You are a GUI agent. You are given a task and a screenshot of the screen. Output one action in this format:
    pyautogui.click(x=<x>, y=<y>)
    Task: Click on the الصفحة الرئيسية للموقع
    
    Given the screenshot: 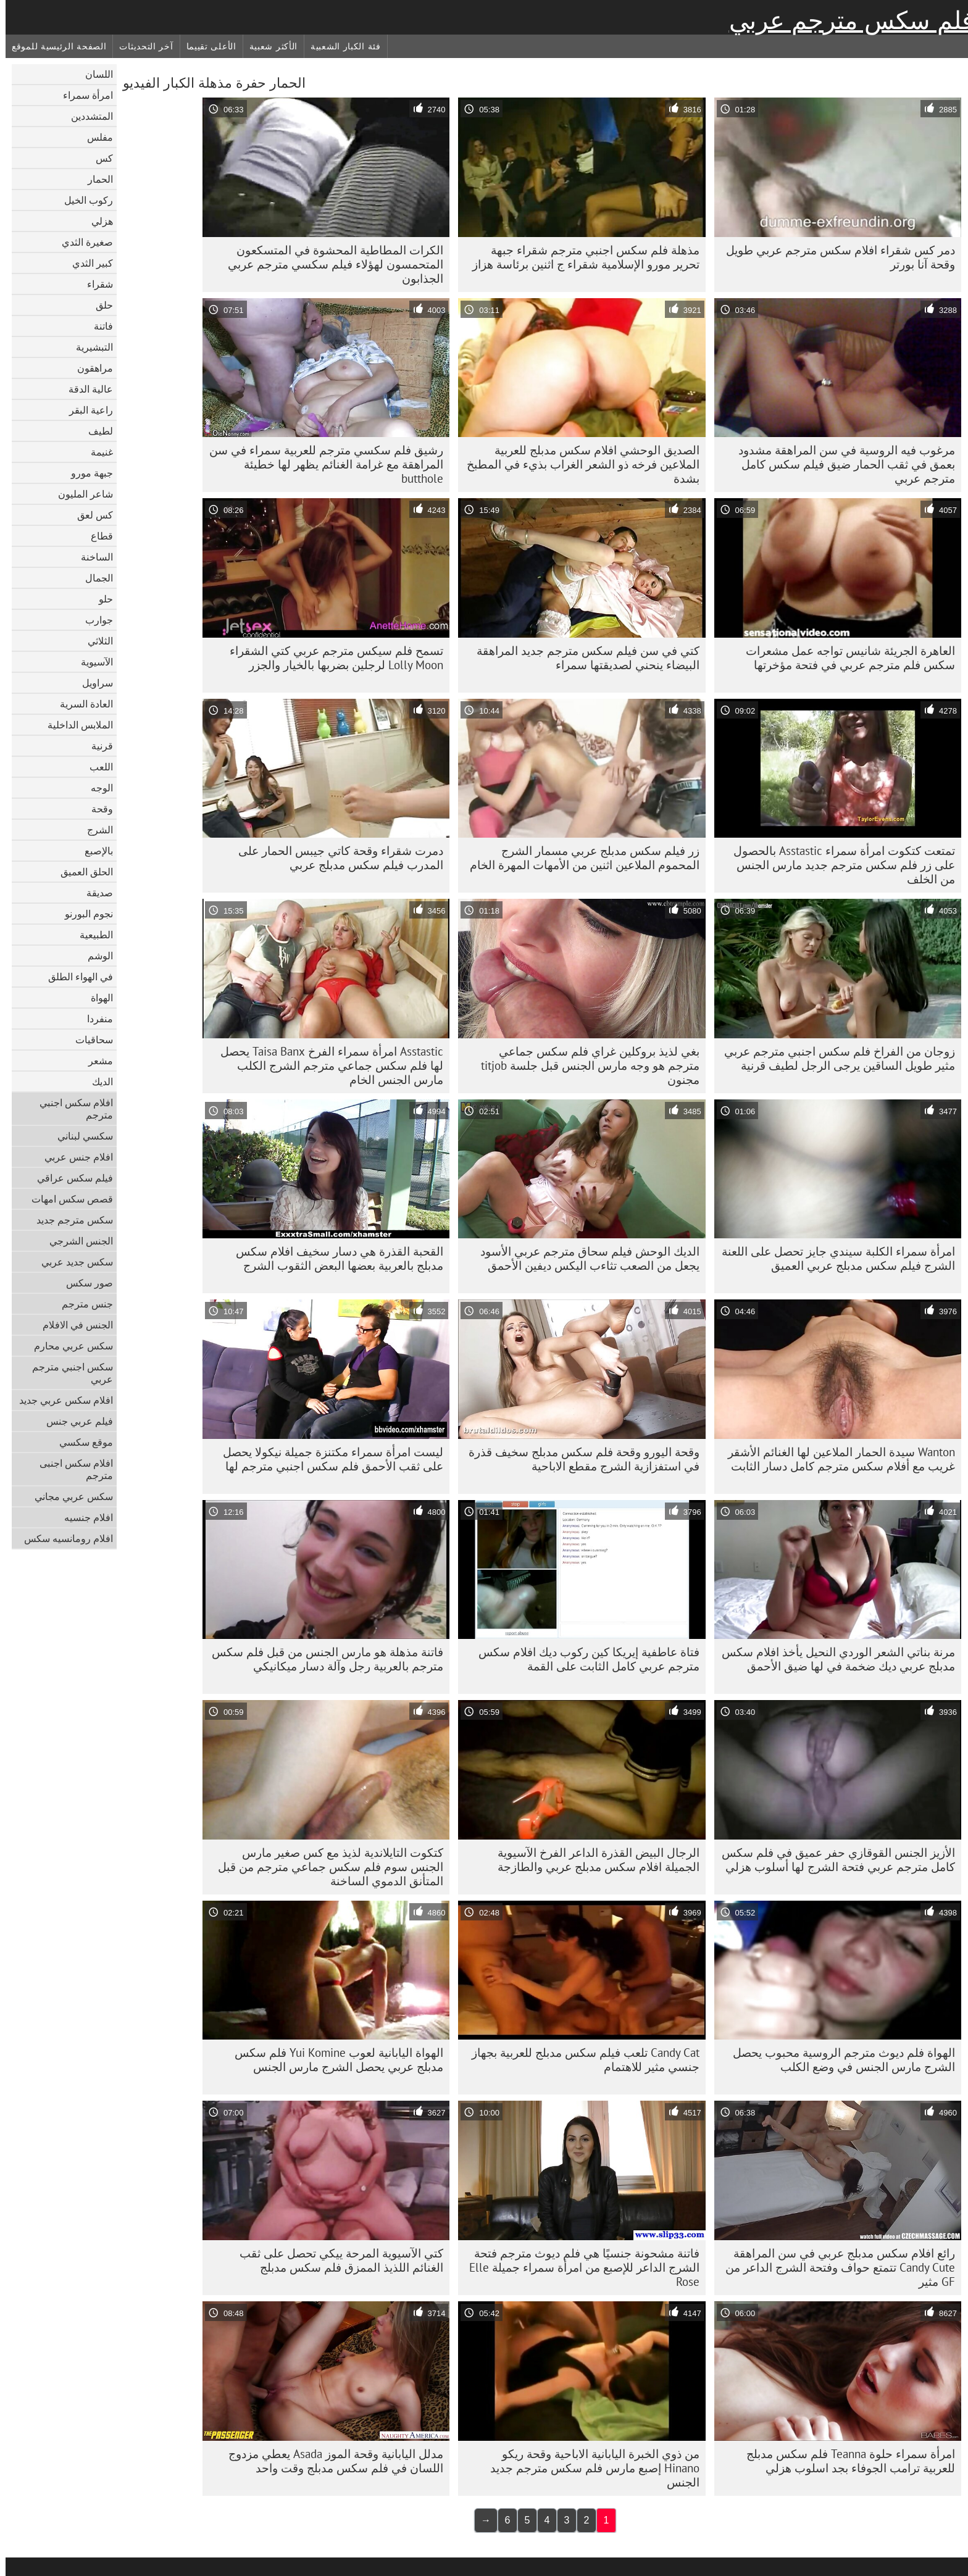 What is the action you would take?
    pyautogui.click(x=53, y=46)
    